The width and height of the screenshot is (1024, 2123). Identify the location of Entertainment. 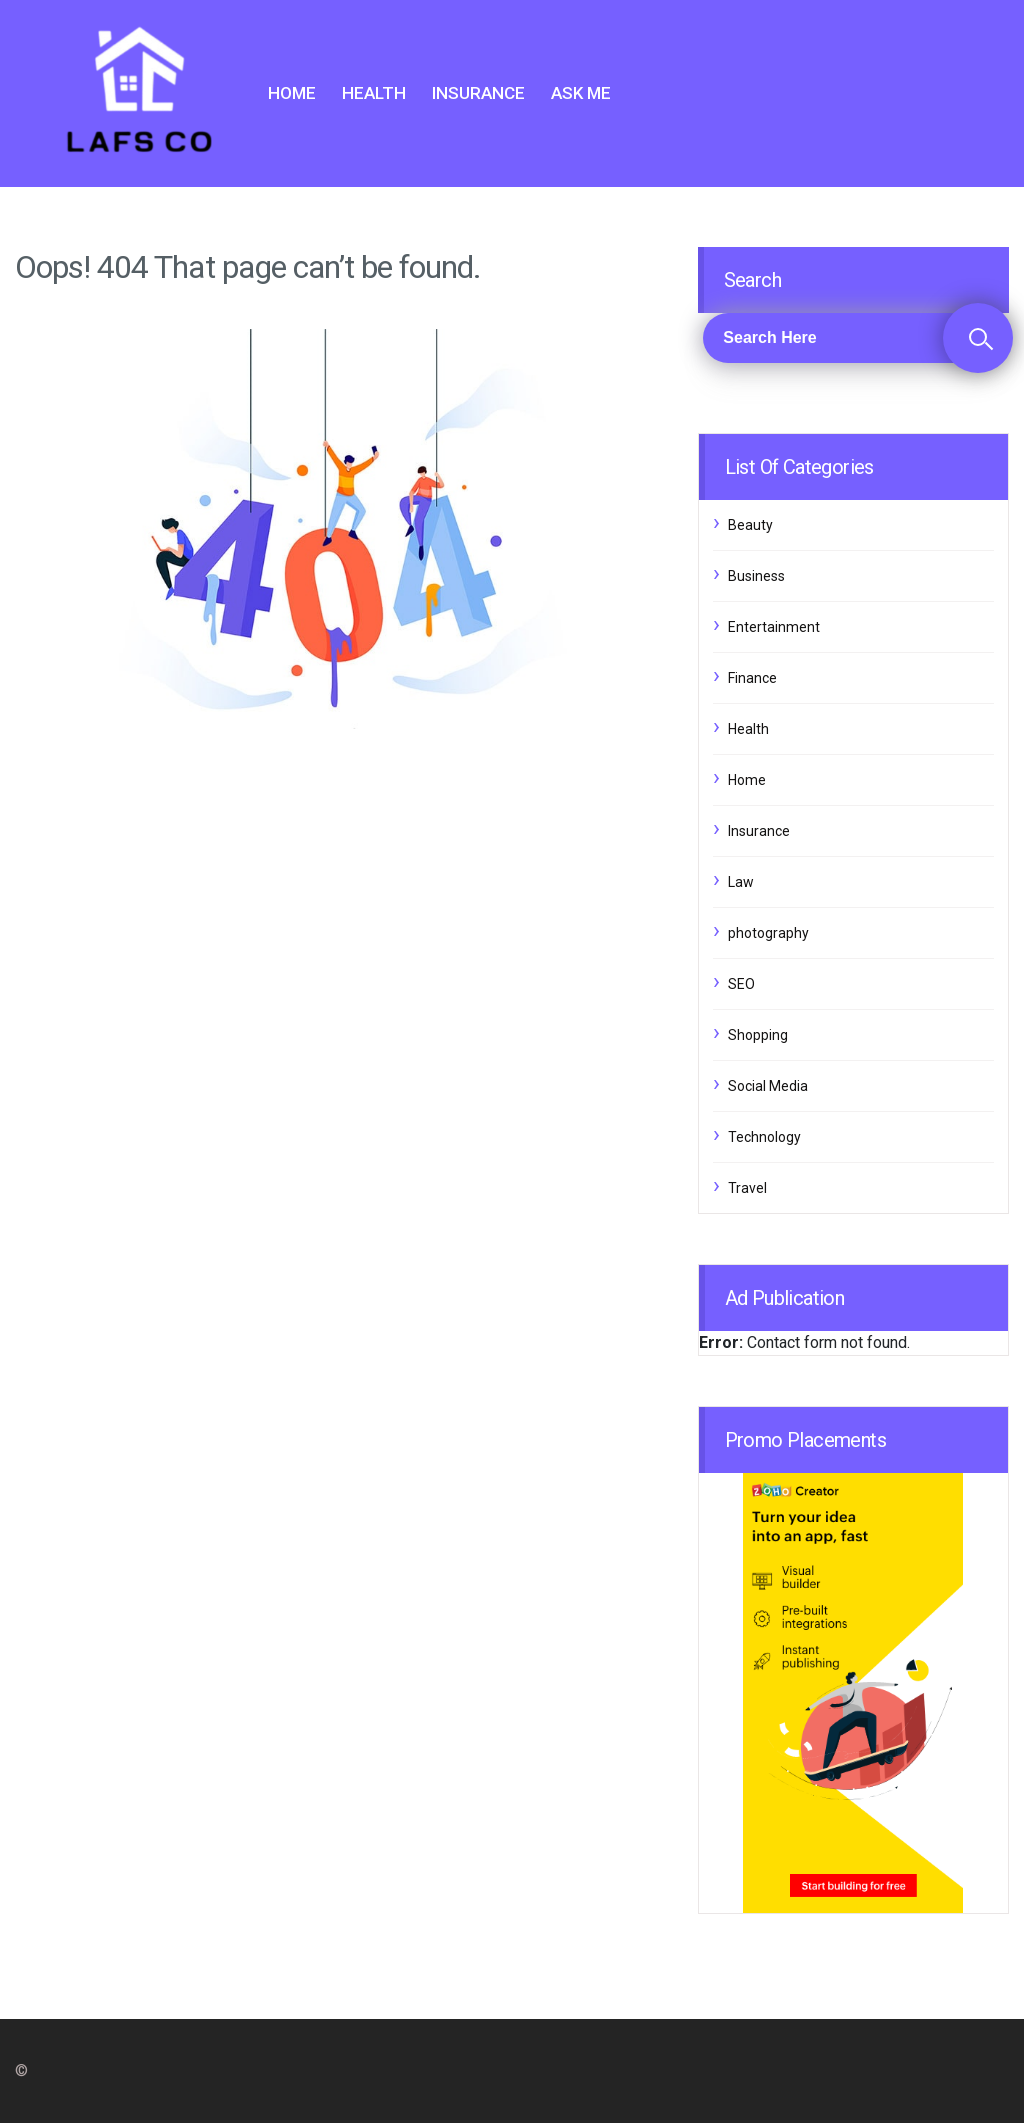
(774, 627).